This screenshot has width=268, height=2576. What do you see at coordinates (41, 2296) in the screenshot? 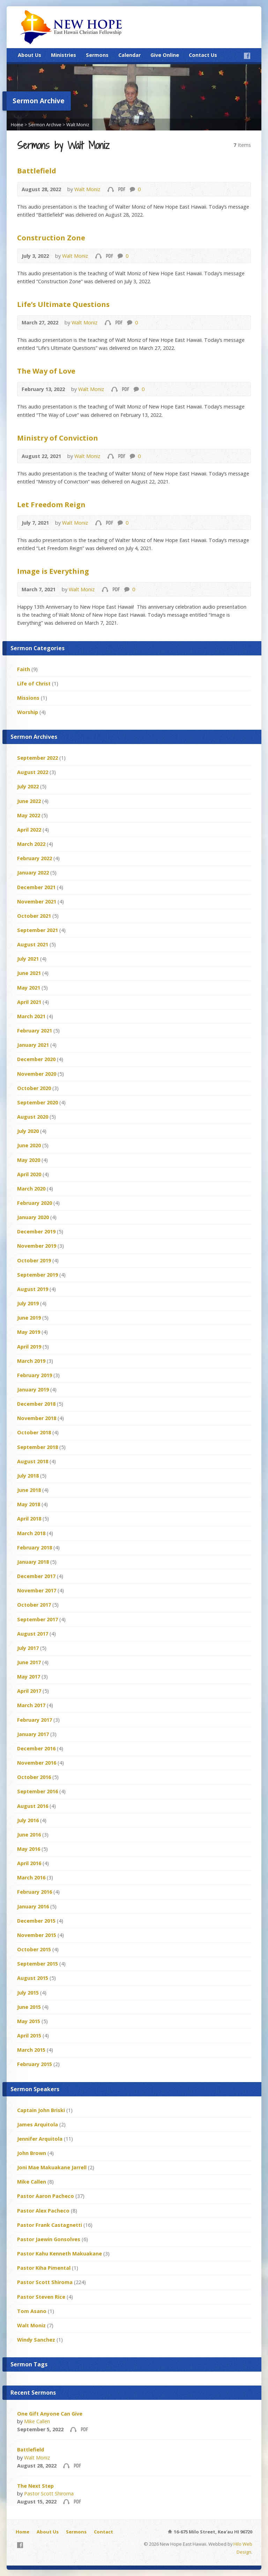
I see `Pastor Steven Rice` at bounding box center [41, 2296].